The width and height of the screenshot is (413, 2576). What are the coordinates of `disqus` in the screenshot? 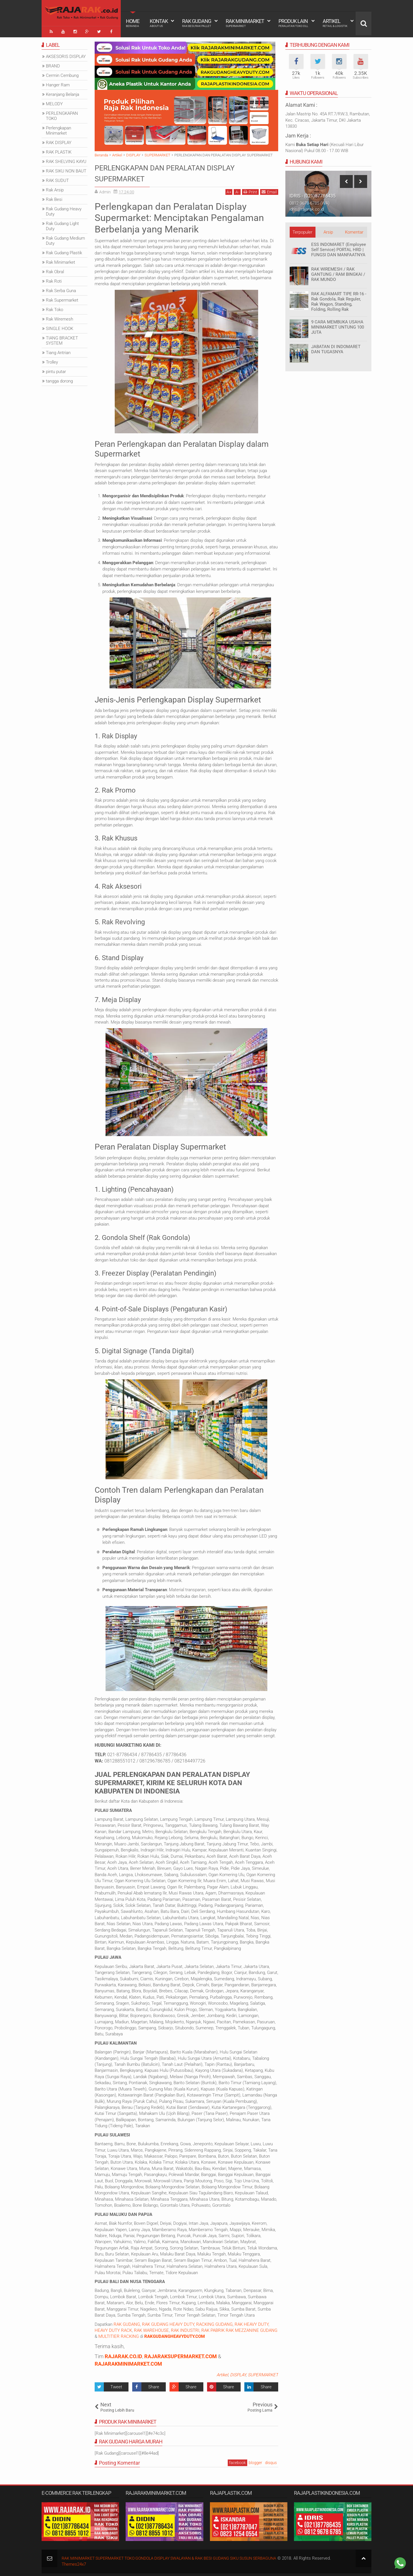 It's located at (271, 2461).